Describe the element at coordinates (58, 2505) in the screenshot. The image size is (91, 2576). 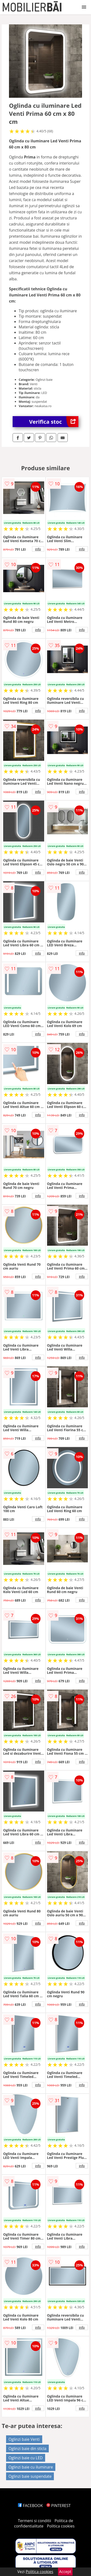
I see `PINTEREST` at that location.